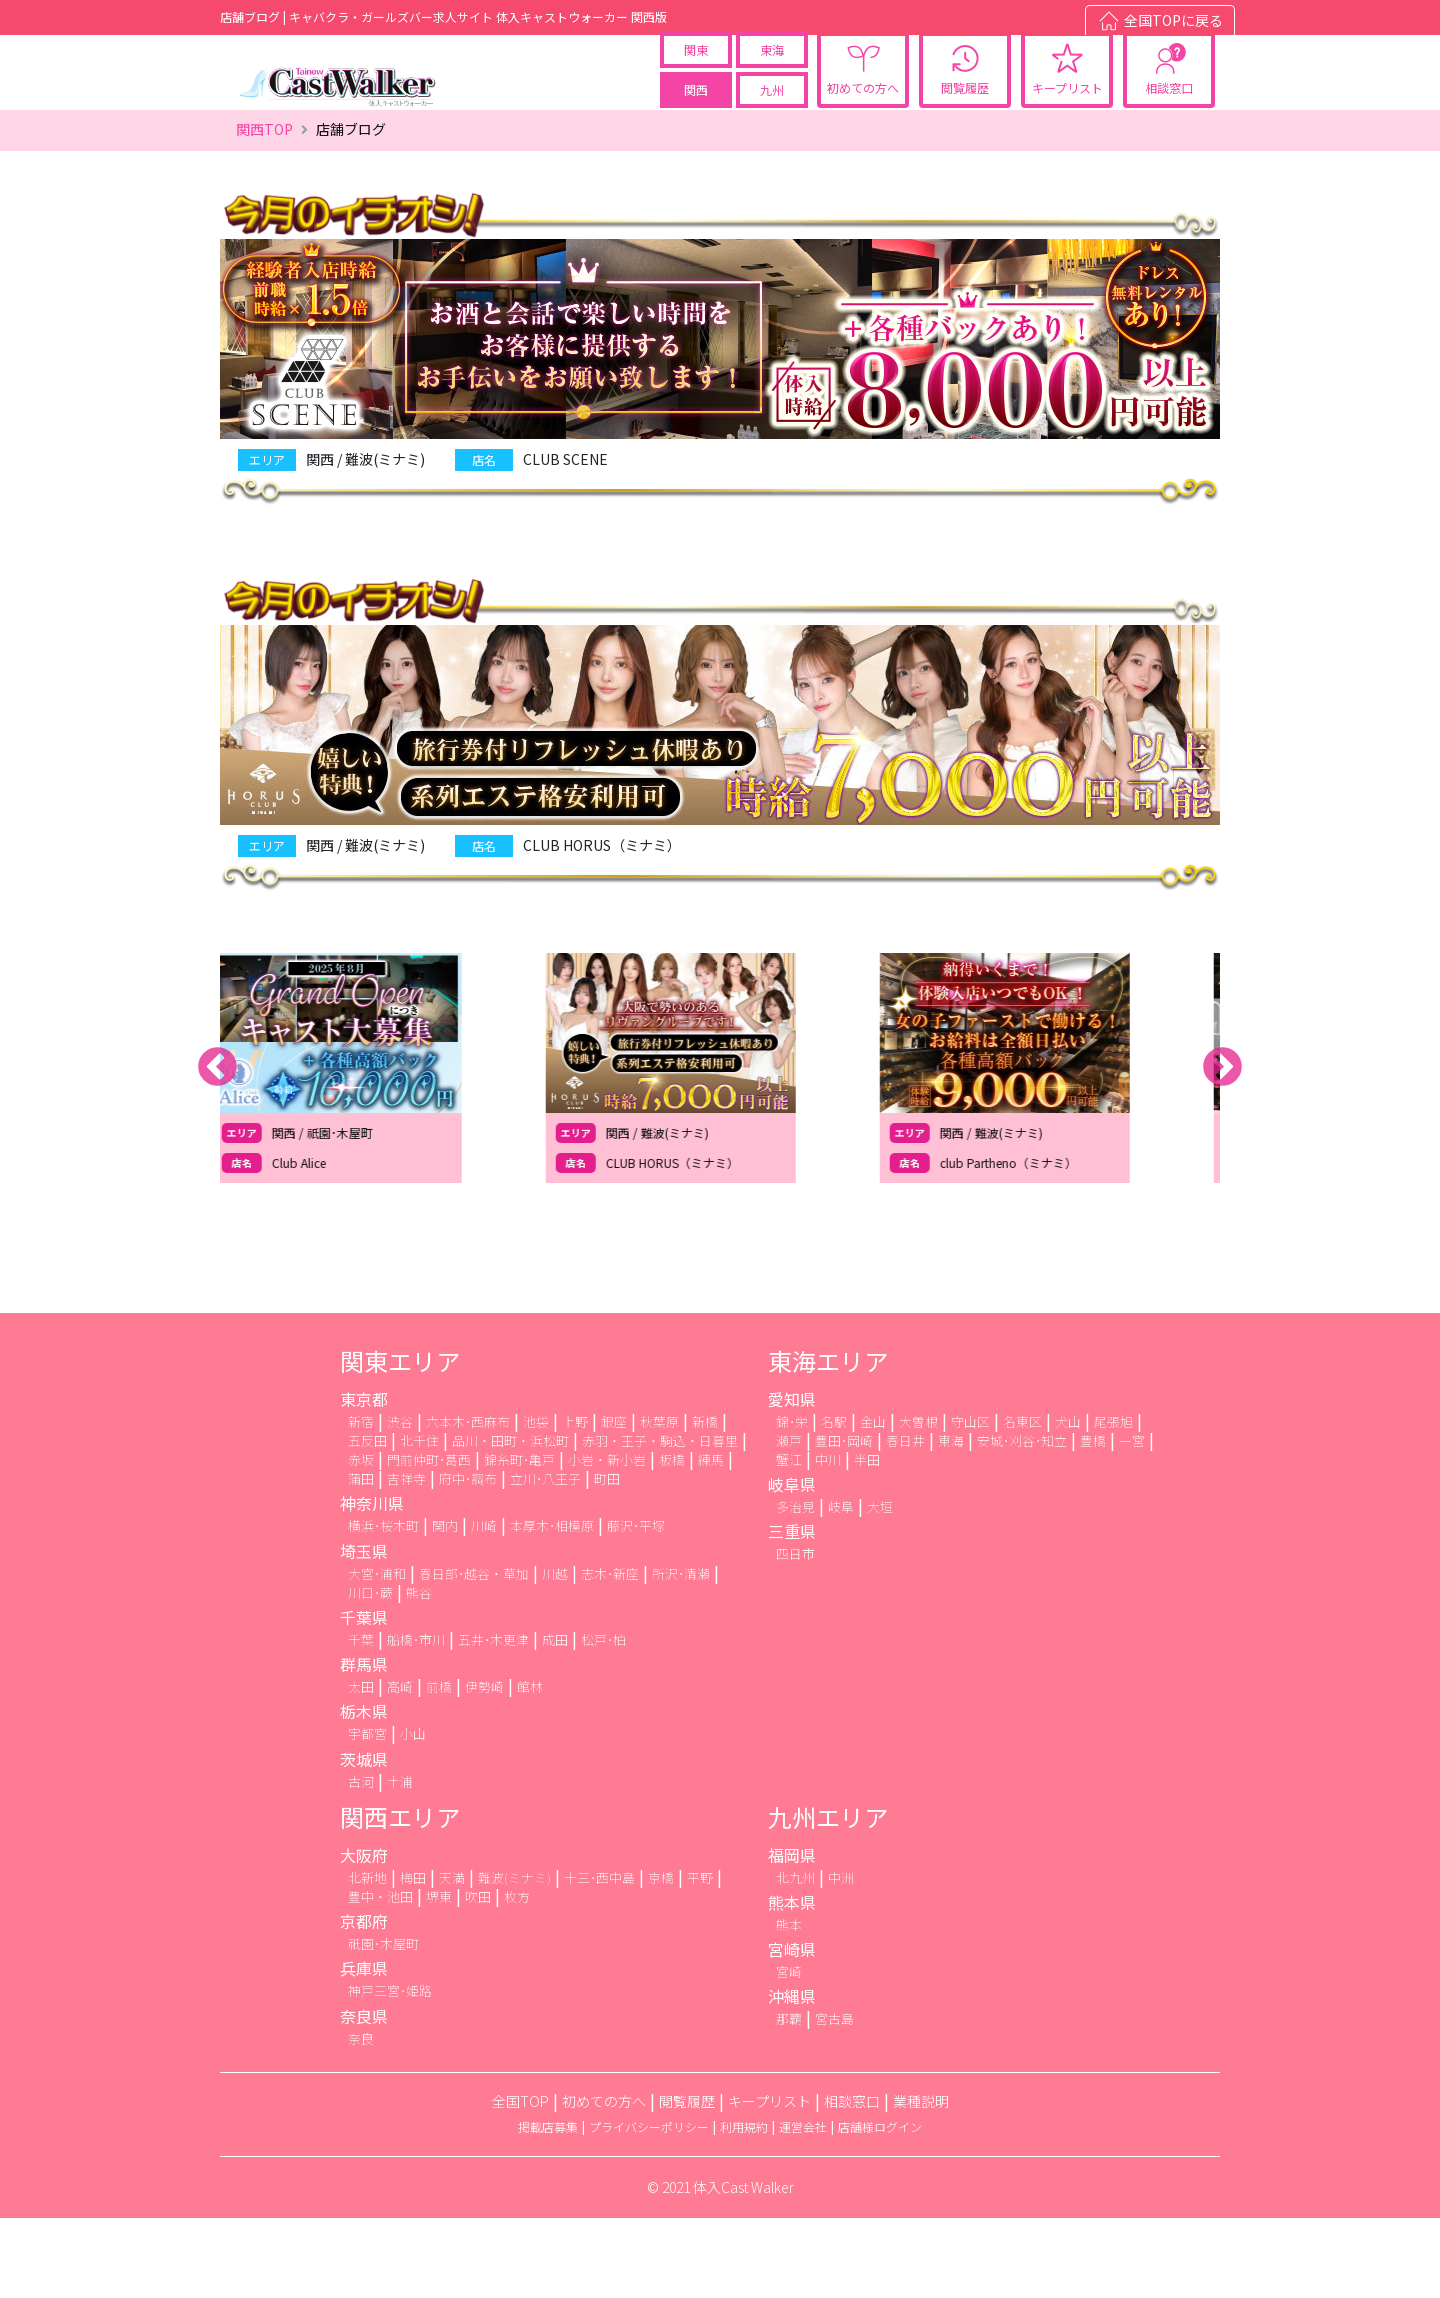 The height and width of the screenshot is (2298, 1440). What do you see at coordinates (918, 1501) in the screenshot?
I see `大曽根` at bounding box center [918, 1501].